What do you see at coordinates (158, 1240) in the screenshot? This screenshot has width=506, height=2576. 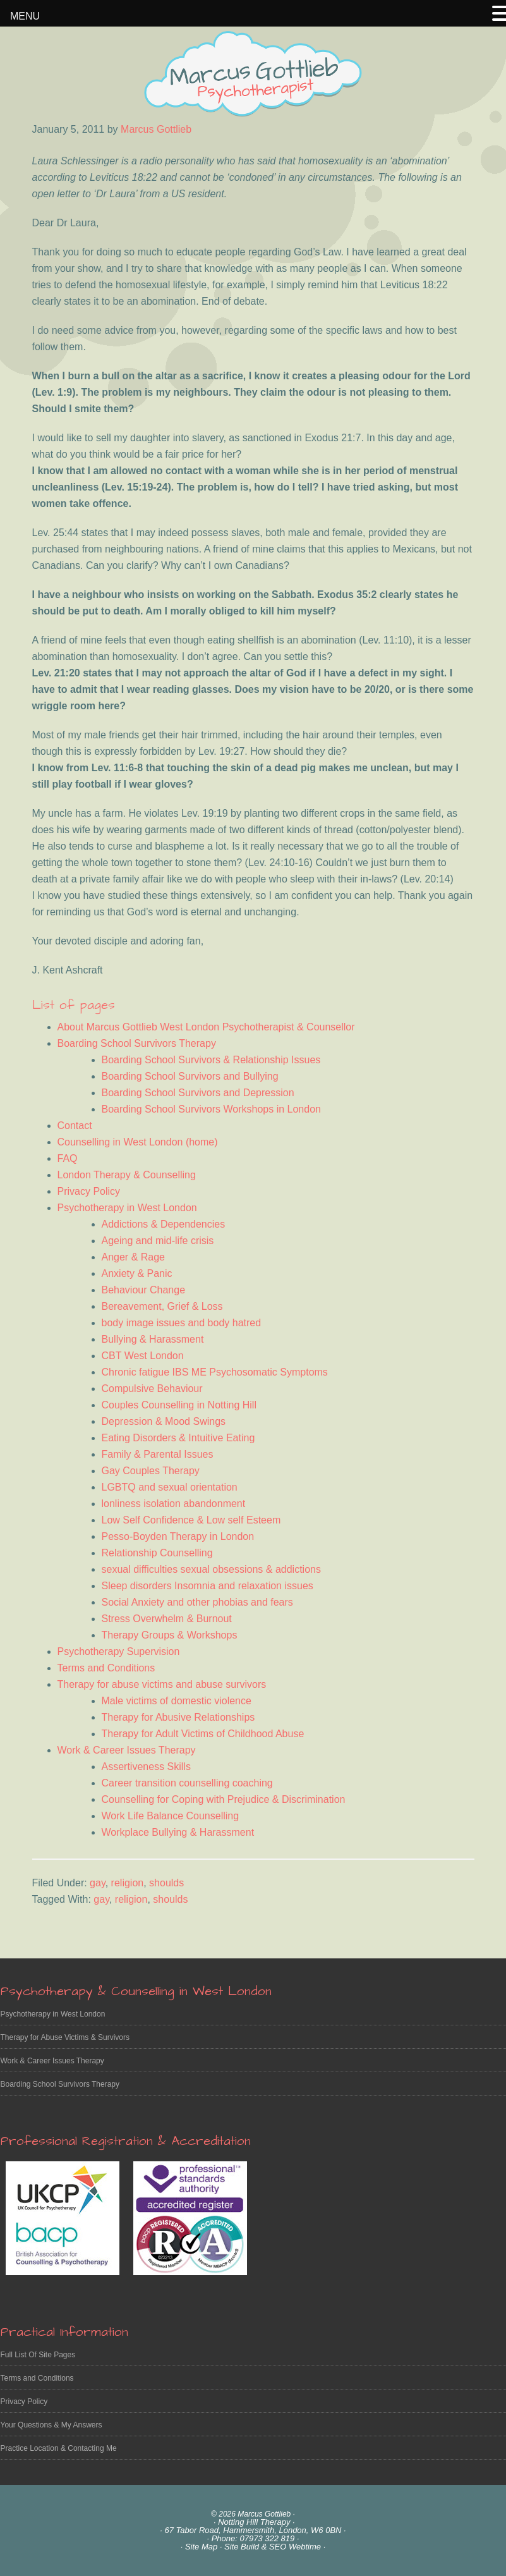 I see `Ageing and mid-life crisis` at bounding box center [158, 1240].